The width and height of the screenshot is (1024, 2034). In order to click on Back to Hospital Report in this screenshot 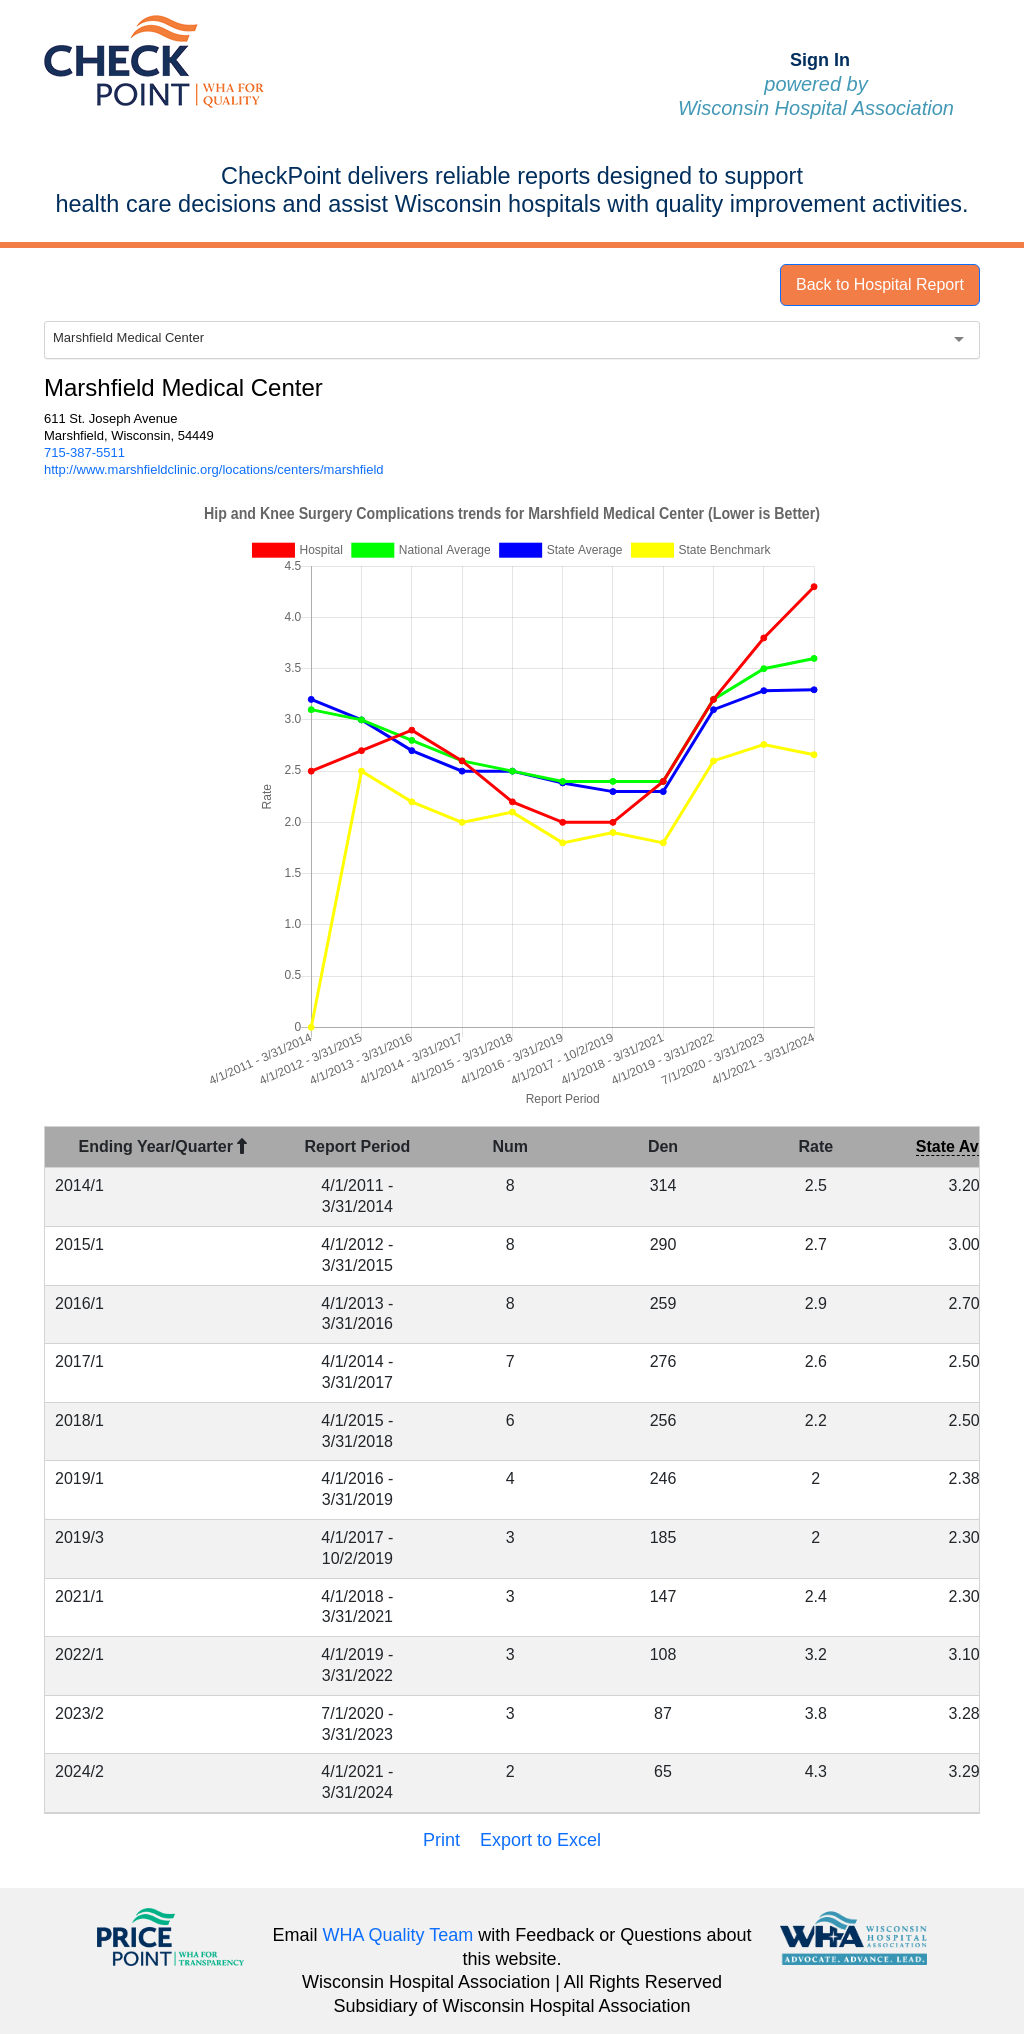, I will do `click(880, 284)`.